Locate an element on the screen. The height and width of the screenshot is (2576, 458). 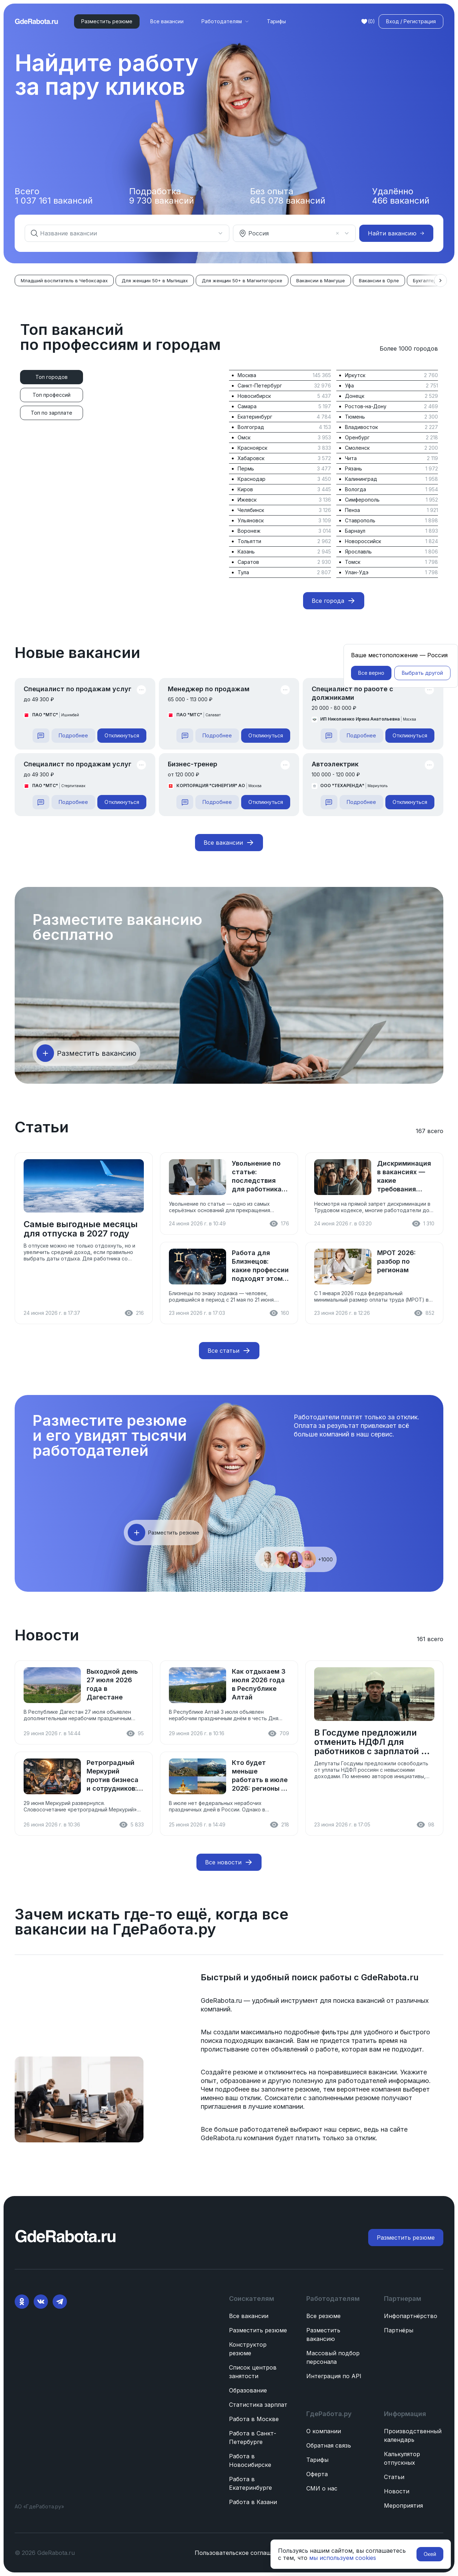
Саратов is located at coordinates (248, 562).